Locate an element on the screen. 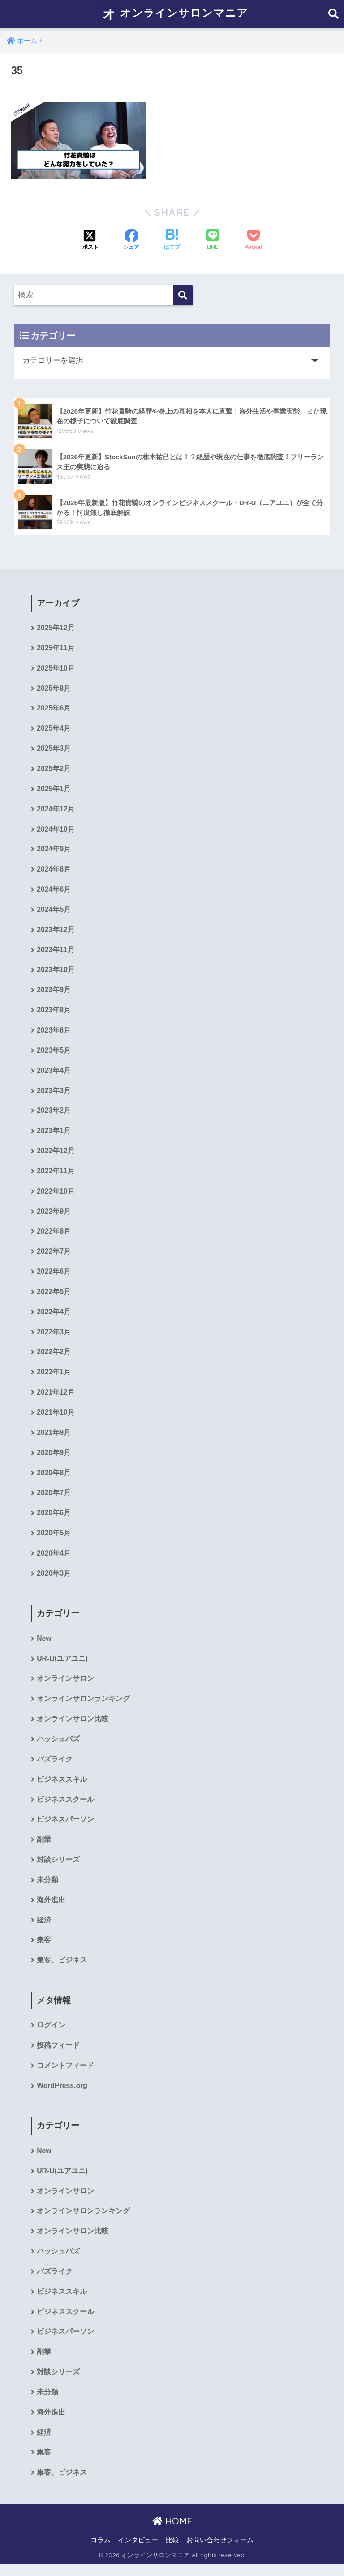 The image size is (344, 2576). 2020年3月 is located at coordinates (54, 1580).